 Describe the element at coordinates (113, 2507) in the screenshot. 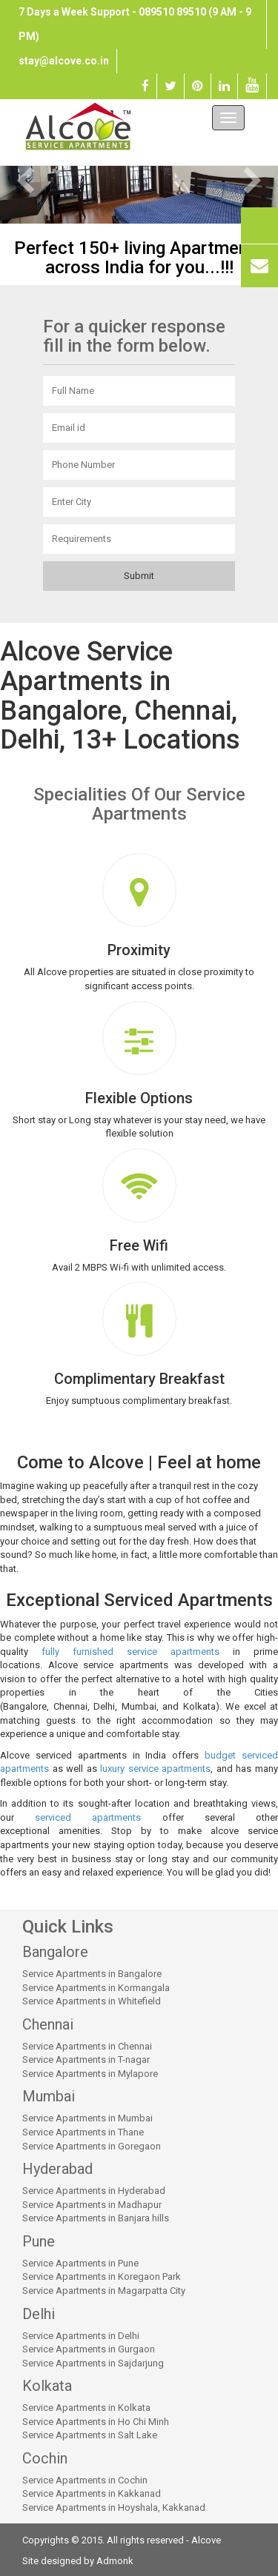

I see `Service Apartments in Hoyshala, Kakkanad` at that location.